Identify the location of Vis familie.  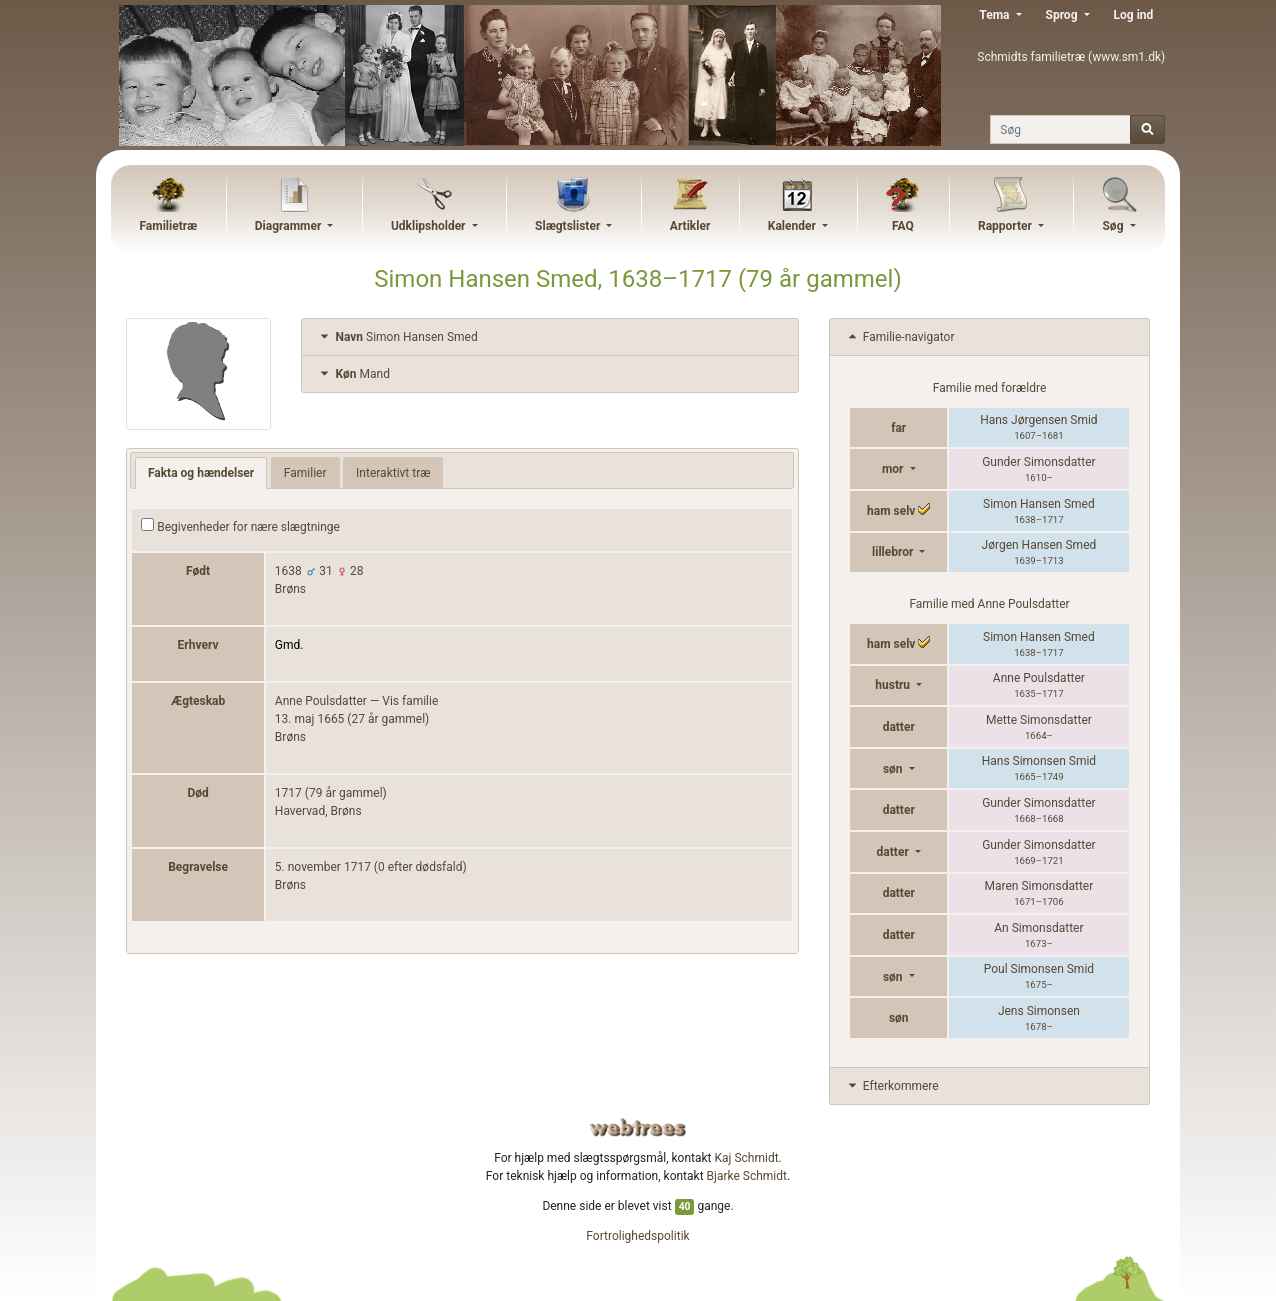
(410, 701).